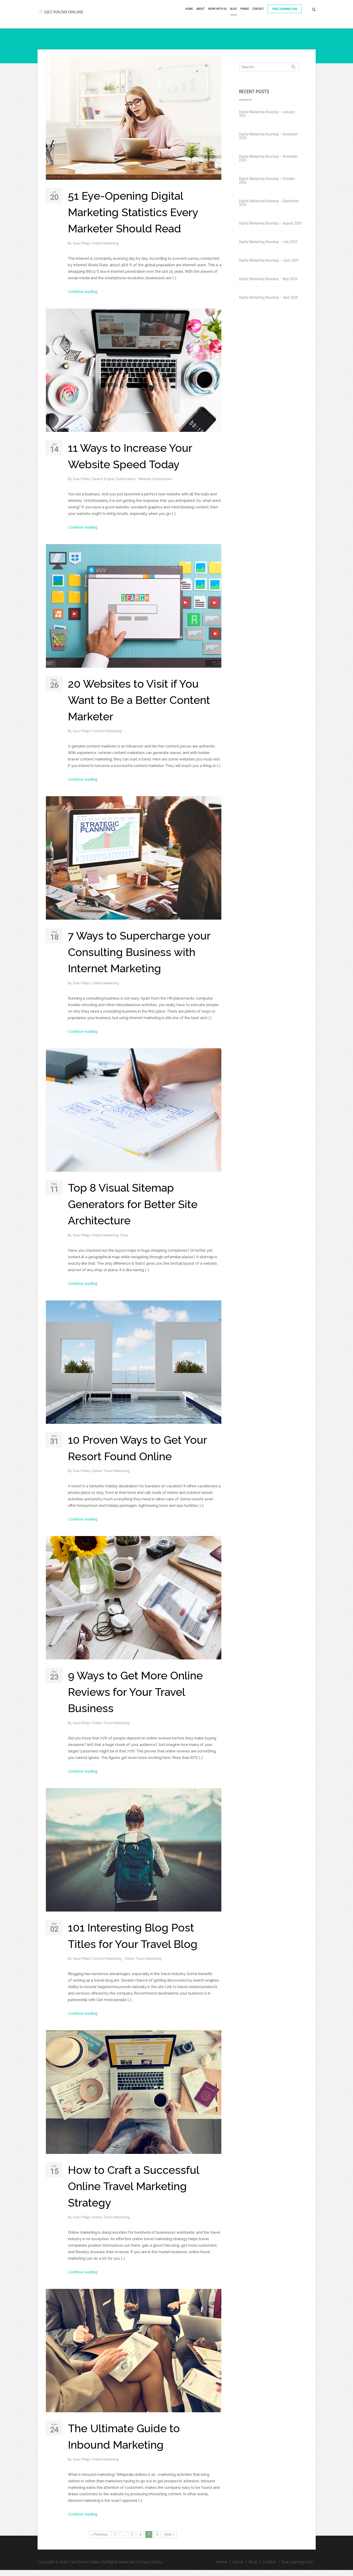  Describe the element at coordinates (133, 218) in the screenshot. I see `51 Eye-Opening Digital Marketing Statistics Every Marketer Should Read` at that location.